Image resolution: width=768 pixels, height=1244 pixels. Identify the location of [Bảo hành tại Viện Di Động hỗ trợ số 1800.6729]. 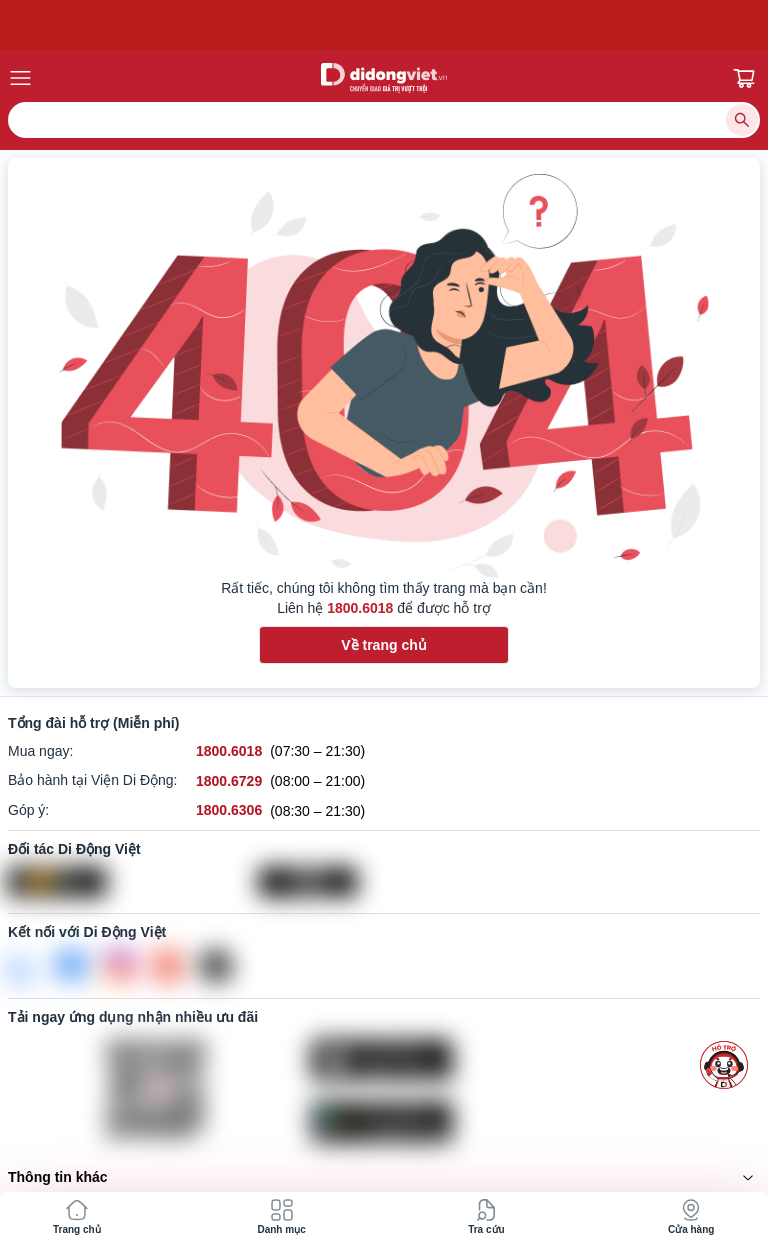
(229, 781).